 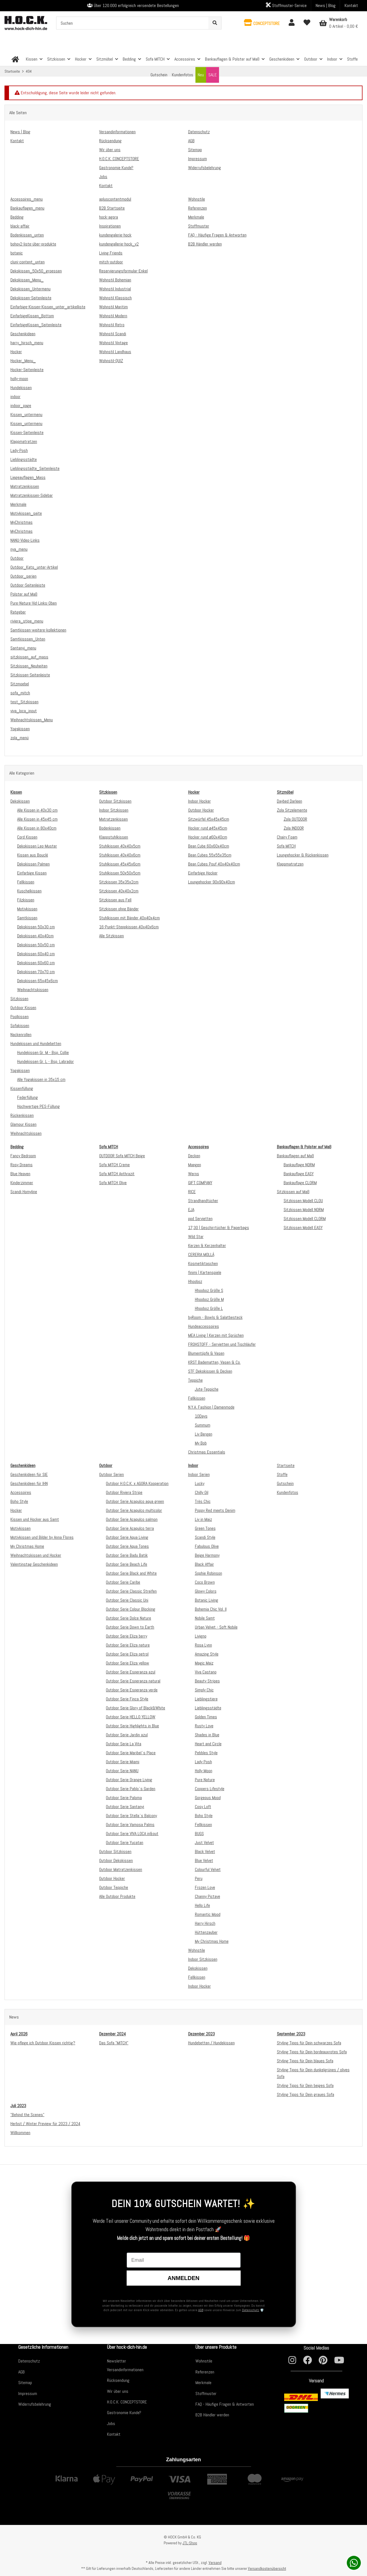 What do you see at coordinates (117, 1896) in the screenshot?
I see `Alle Outdoor Produkte` at bounding box center [117, 1896].